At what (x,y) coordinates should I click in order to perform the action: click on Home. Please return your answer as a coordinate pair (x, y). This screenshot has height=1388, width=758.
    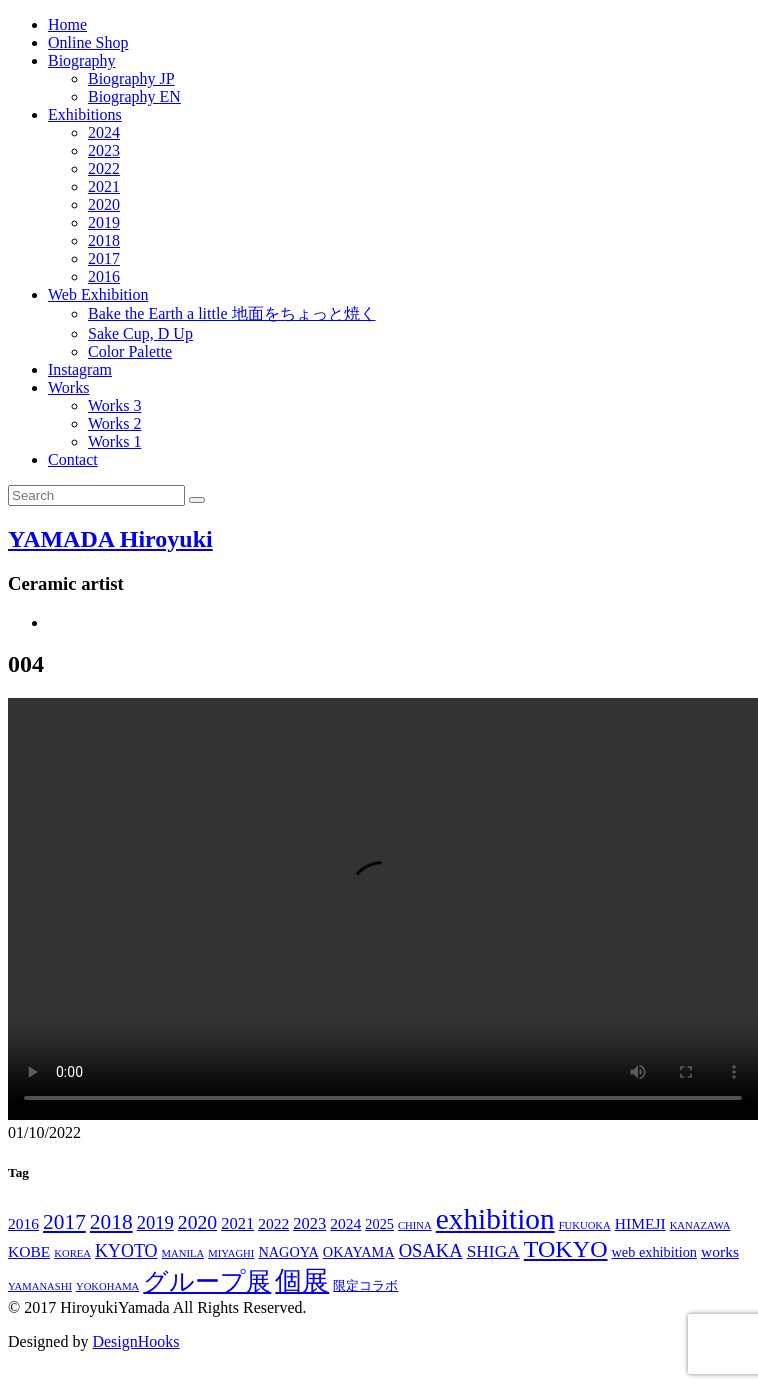
    Looking at the image, I should click on (67, 24).